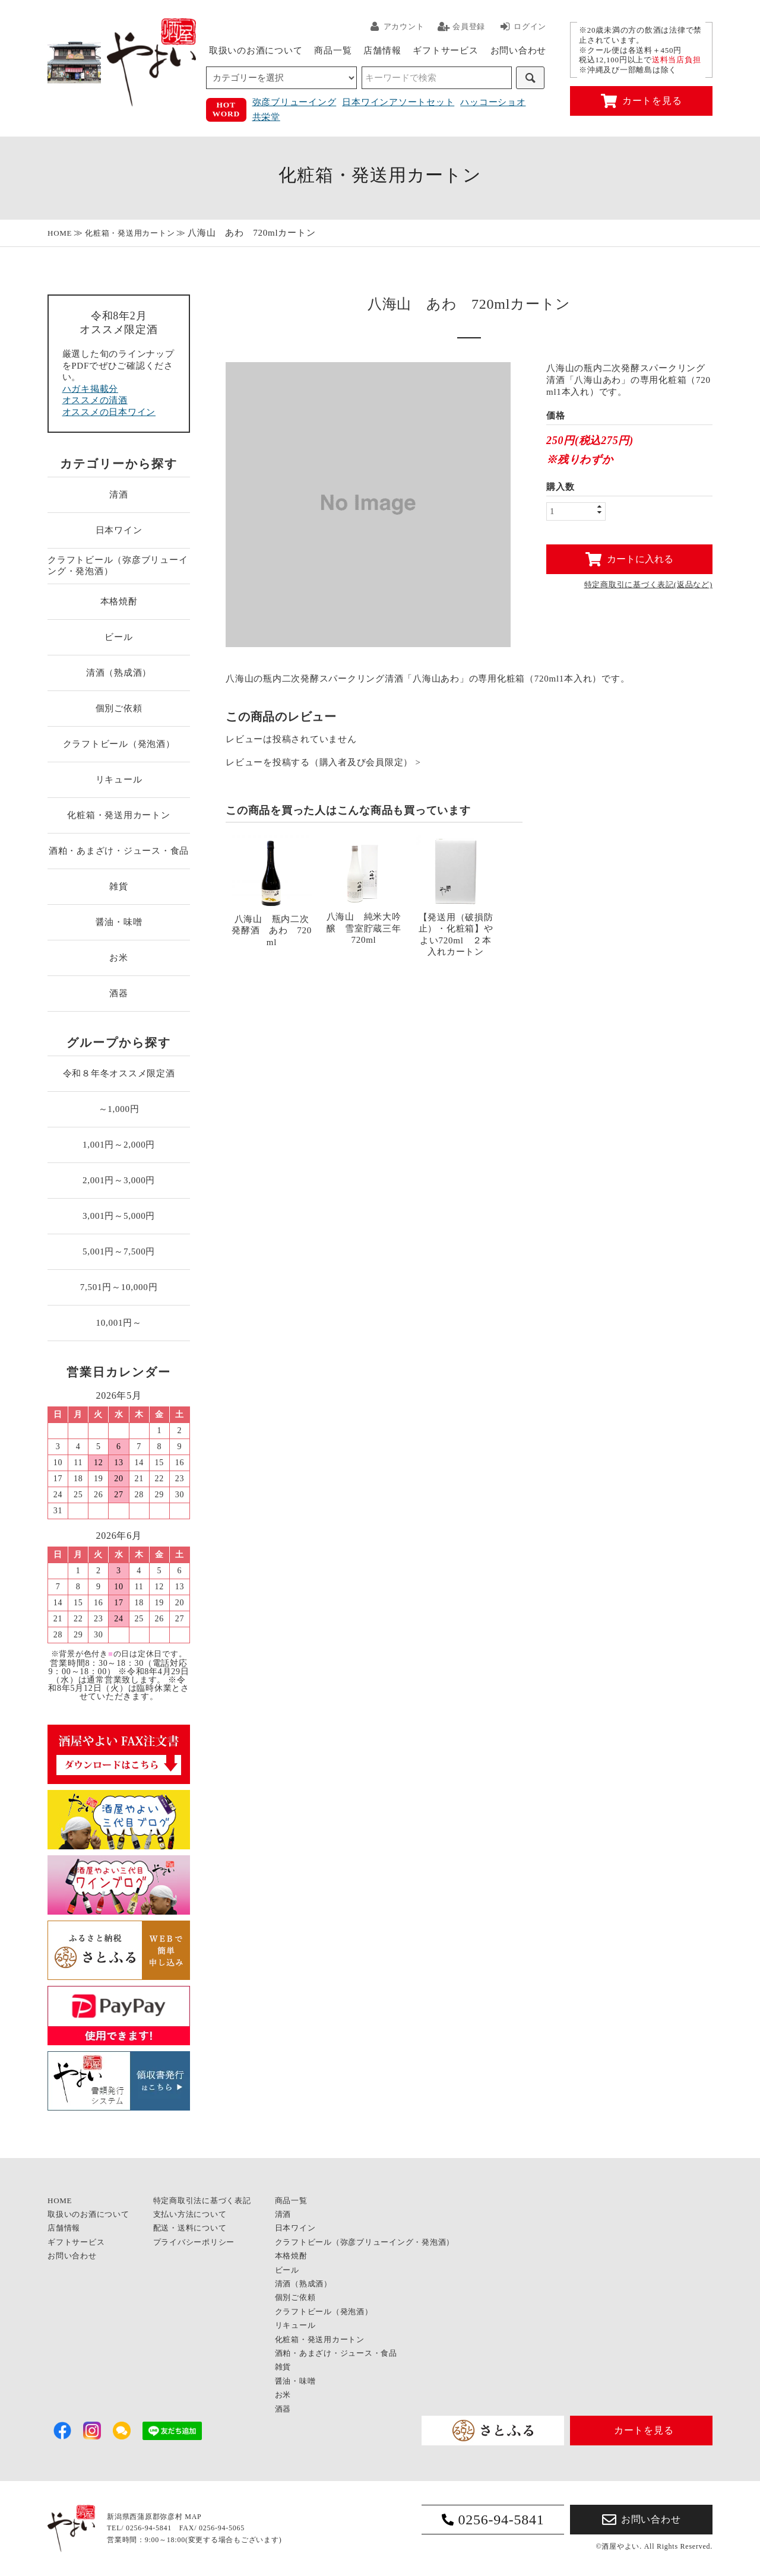  I want to click on カートに入れる, so click(629, 559).